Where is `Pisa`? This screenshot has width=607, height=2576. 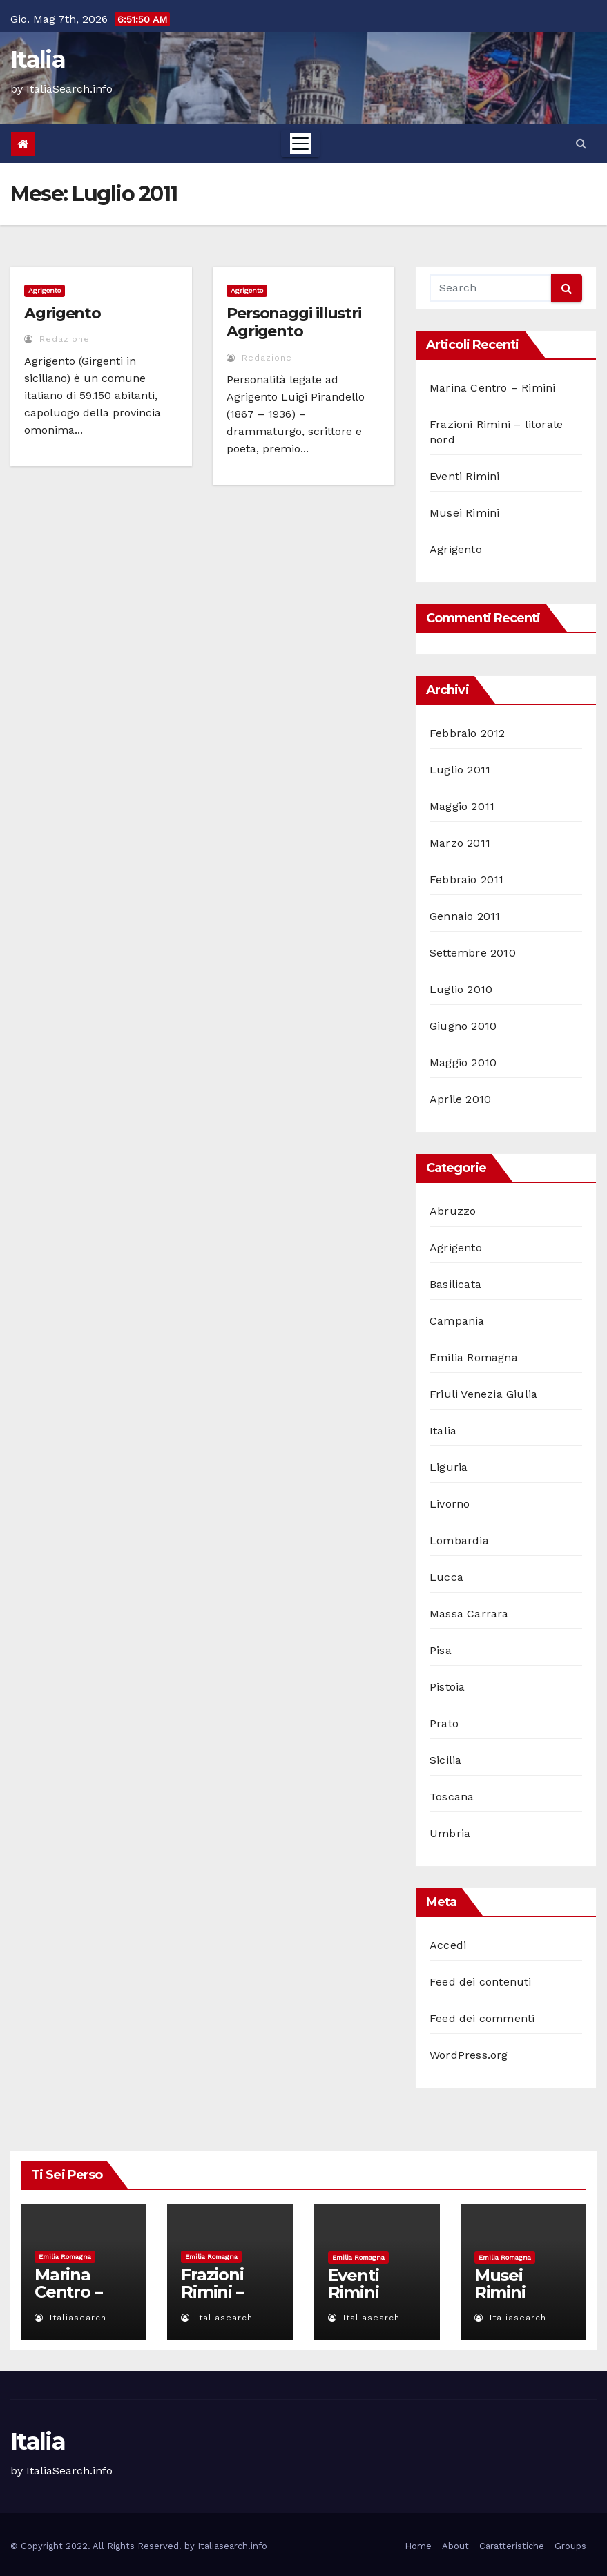
Pisa is located at coordinates (441, 1650).